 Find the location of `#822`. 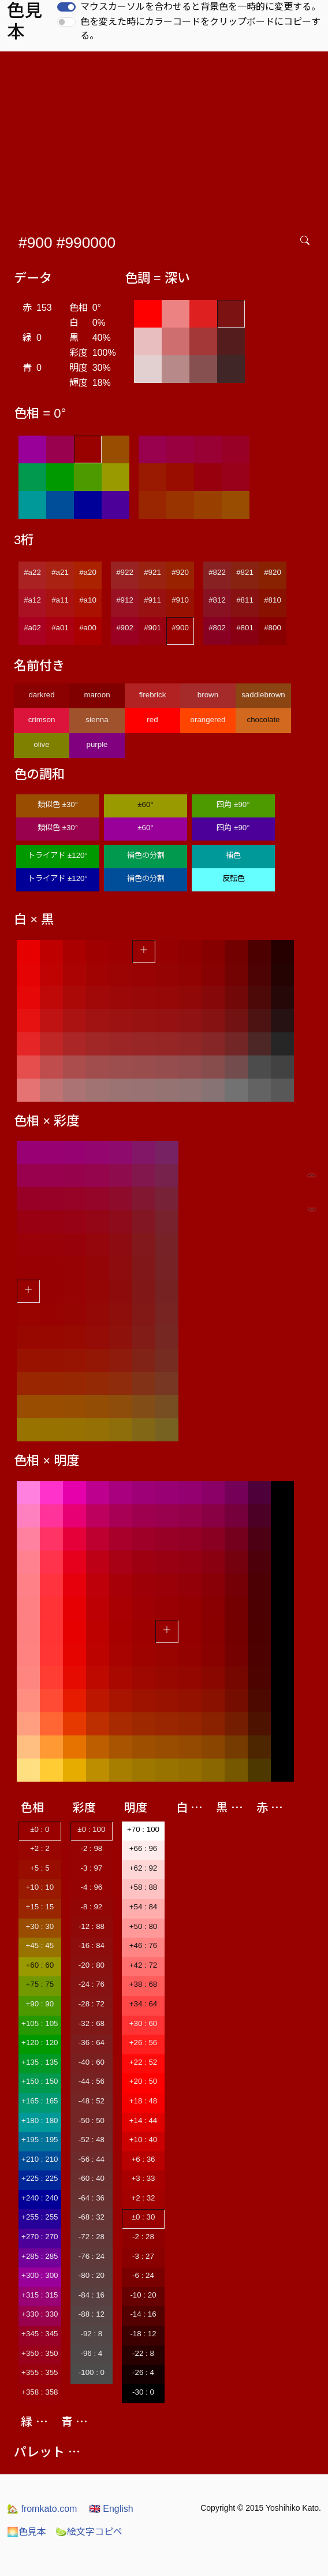

#822 is located at coordinates (217, 572).